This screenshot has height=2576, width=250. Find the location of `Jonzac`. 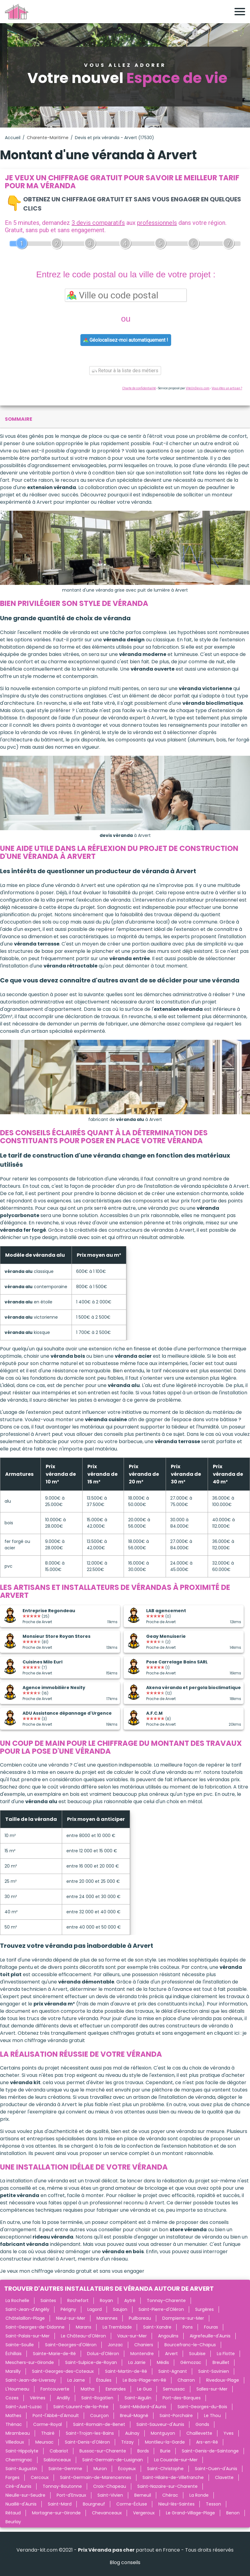

Jonzac is located at coordinates (115, 2345).